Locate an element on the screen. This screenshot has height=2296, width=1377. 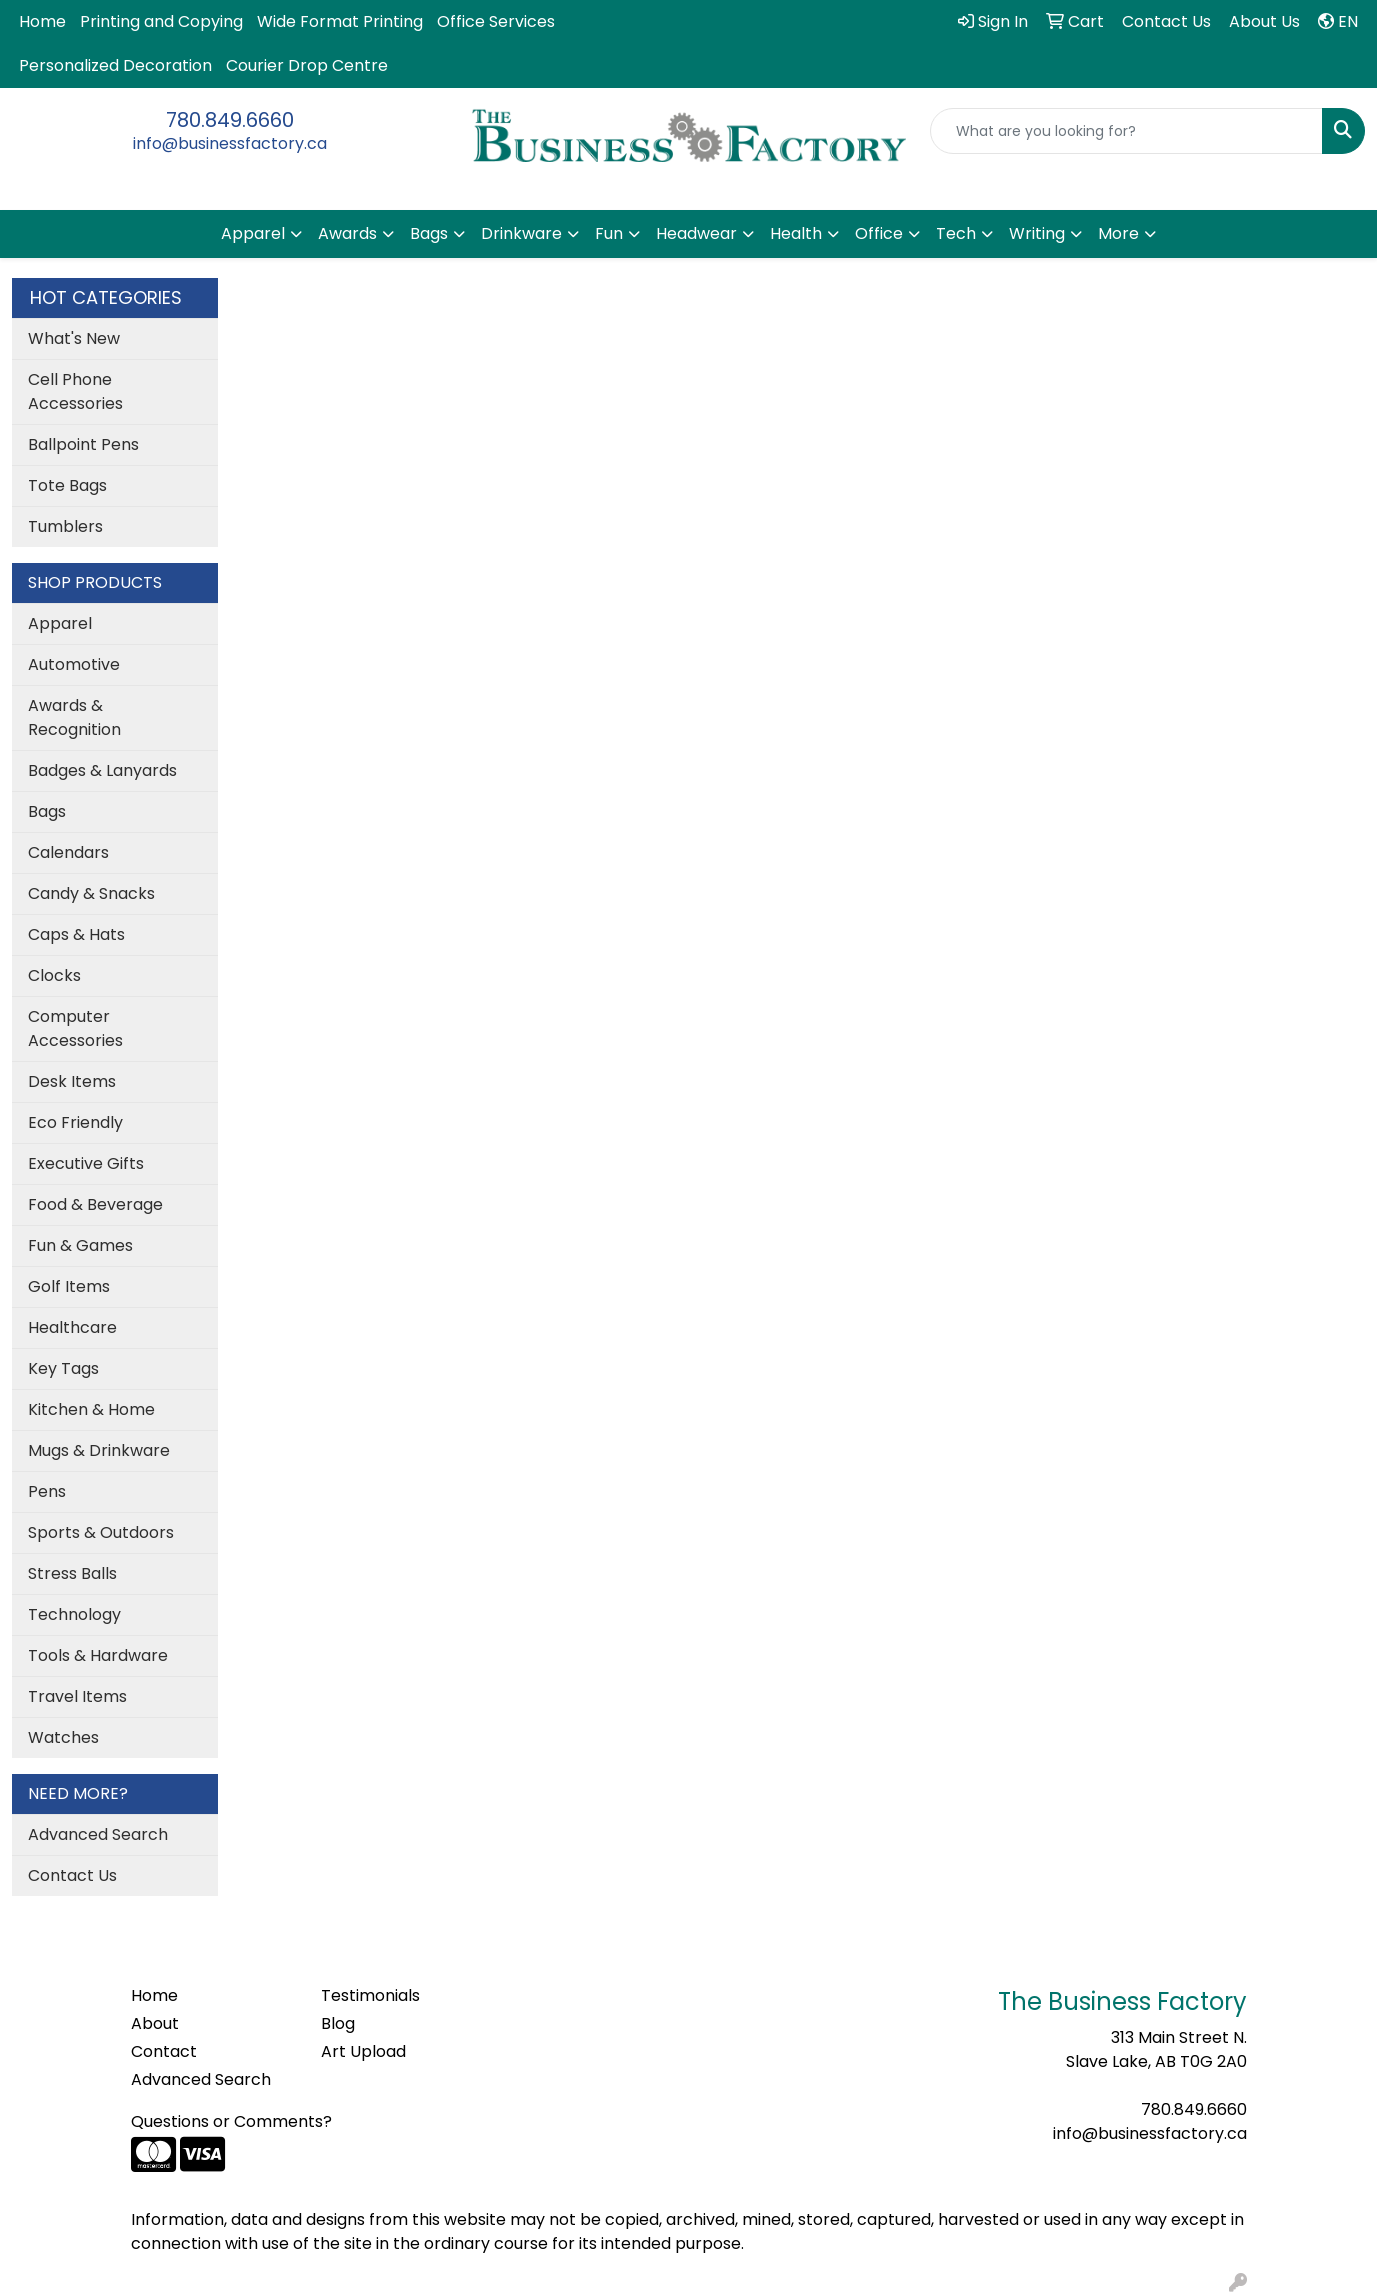
Executive Gifts is located at coordinates (86, 1163).